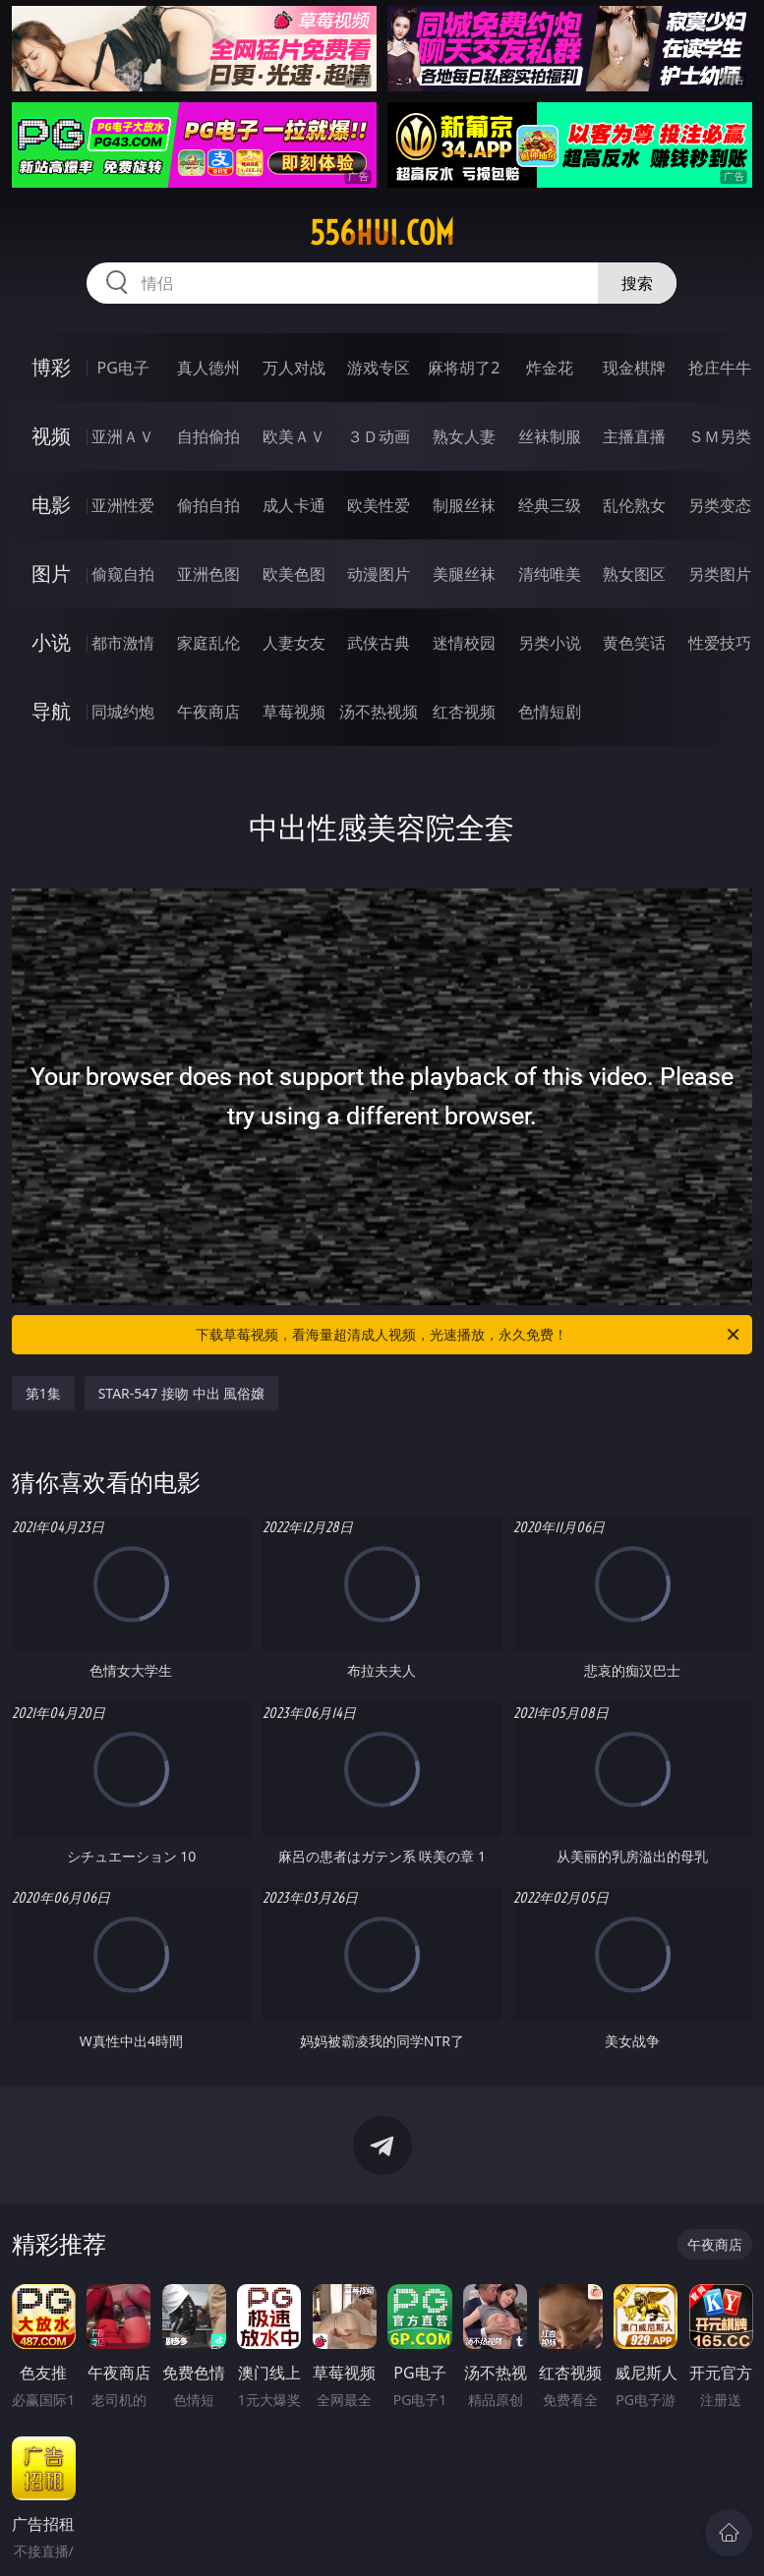 This screenshot has height=2576, width=764. What do you see at coordinates (294, 643) in the screenshot?
I see `人妻女友` at bounding box center [294, 643].